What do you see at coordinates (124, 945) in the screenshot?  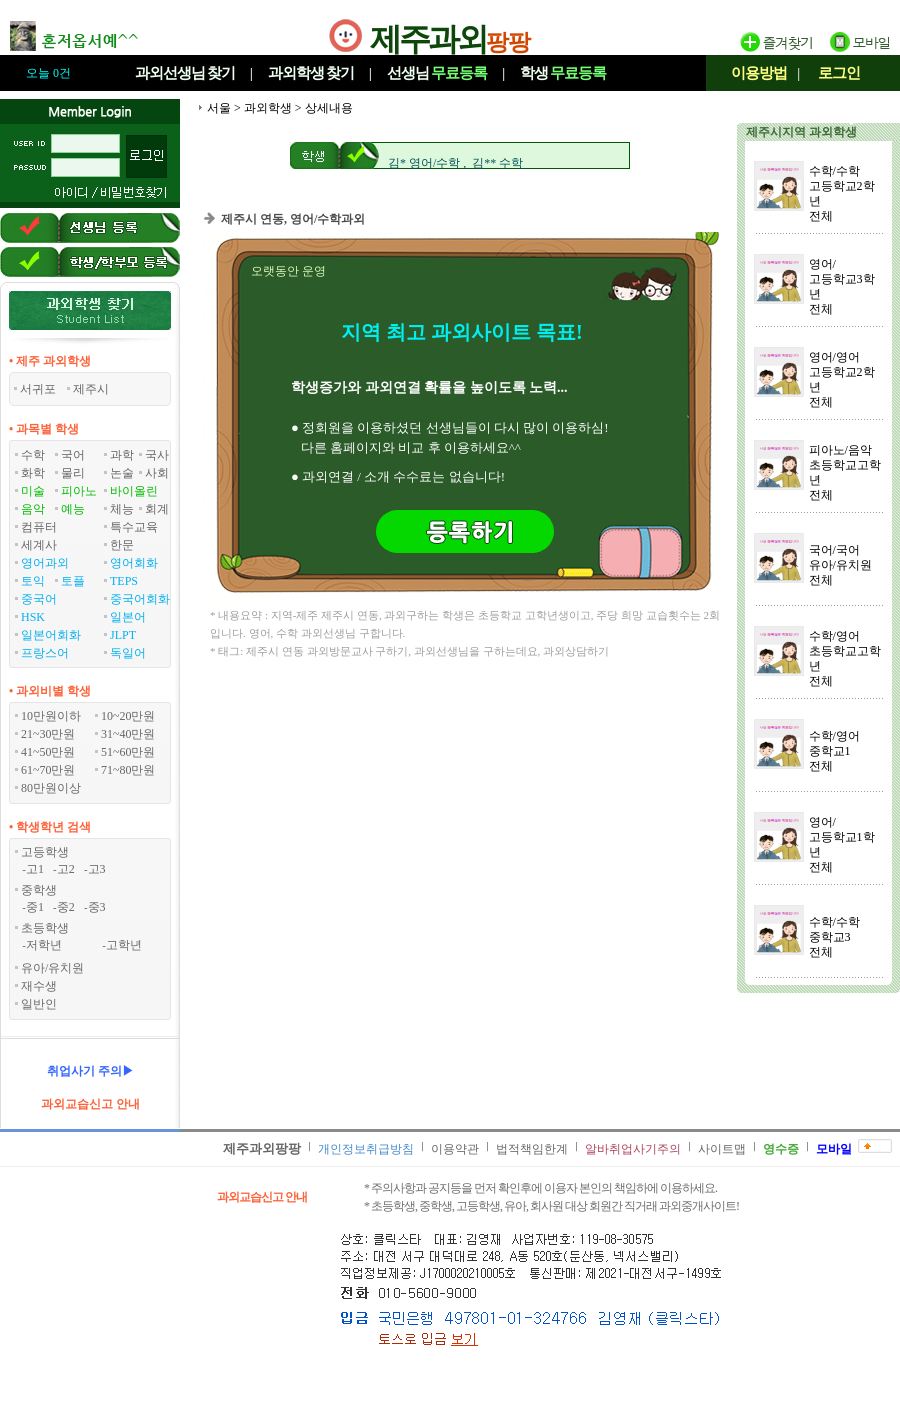 I see `고학년` at bounding box center [124, 945].